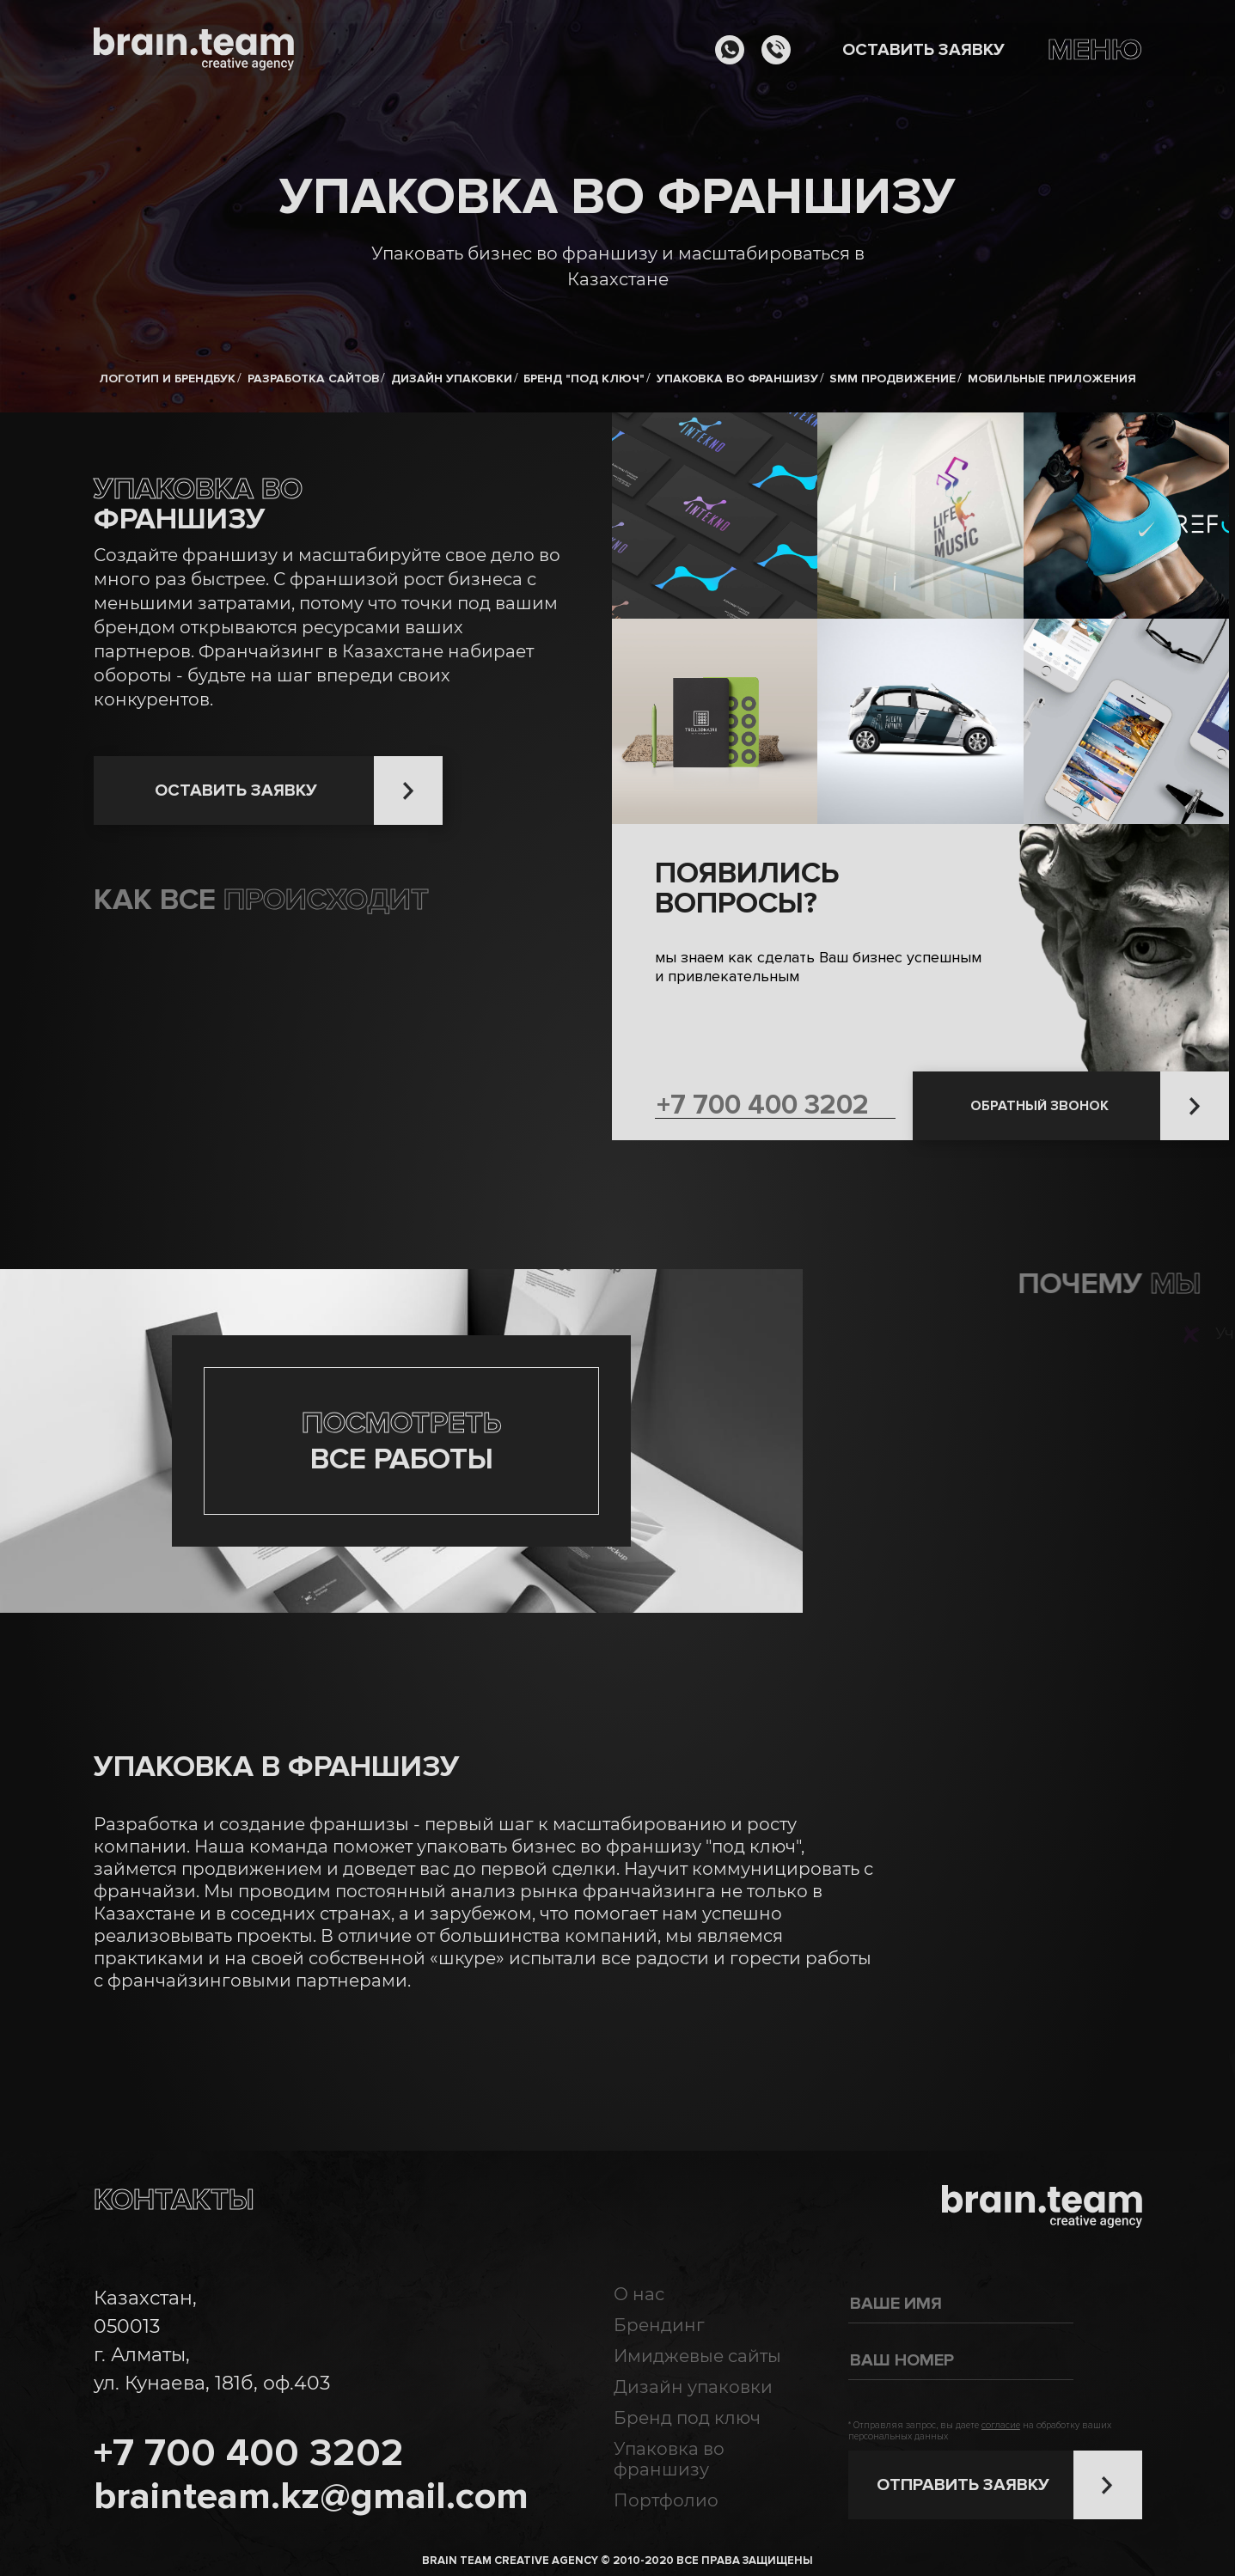 The height and width of the screenshot is (2576, 1235). I want to click on Брендинг, so click(659, 2325).